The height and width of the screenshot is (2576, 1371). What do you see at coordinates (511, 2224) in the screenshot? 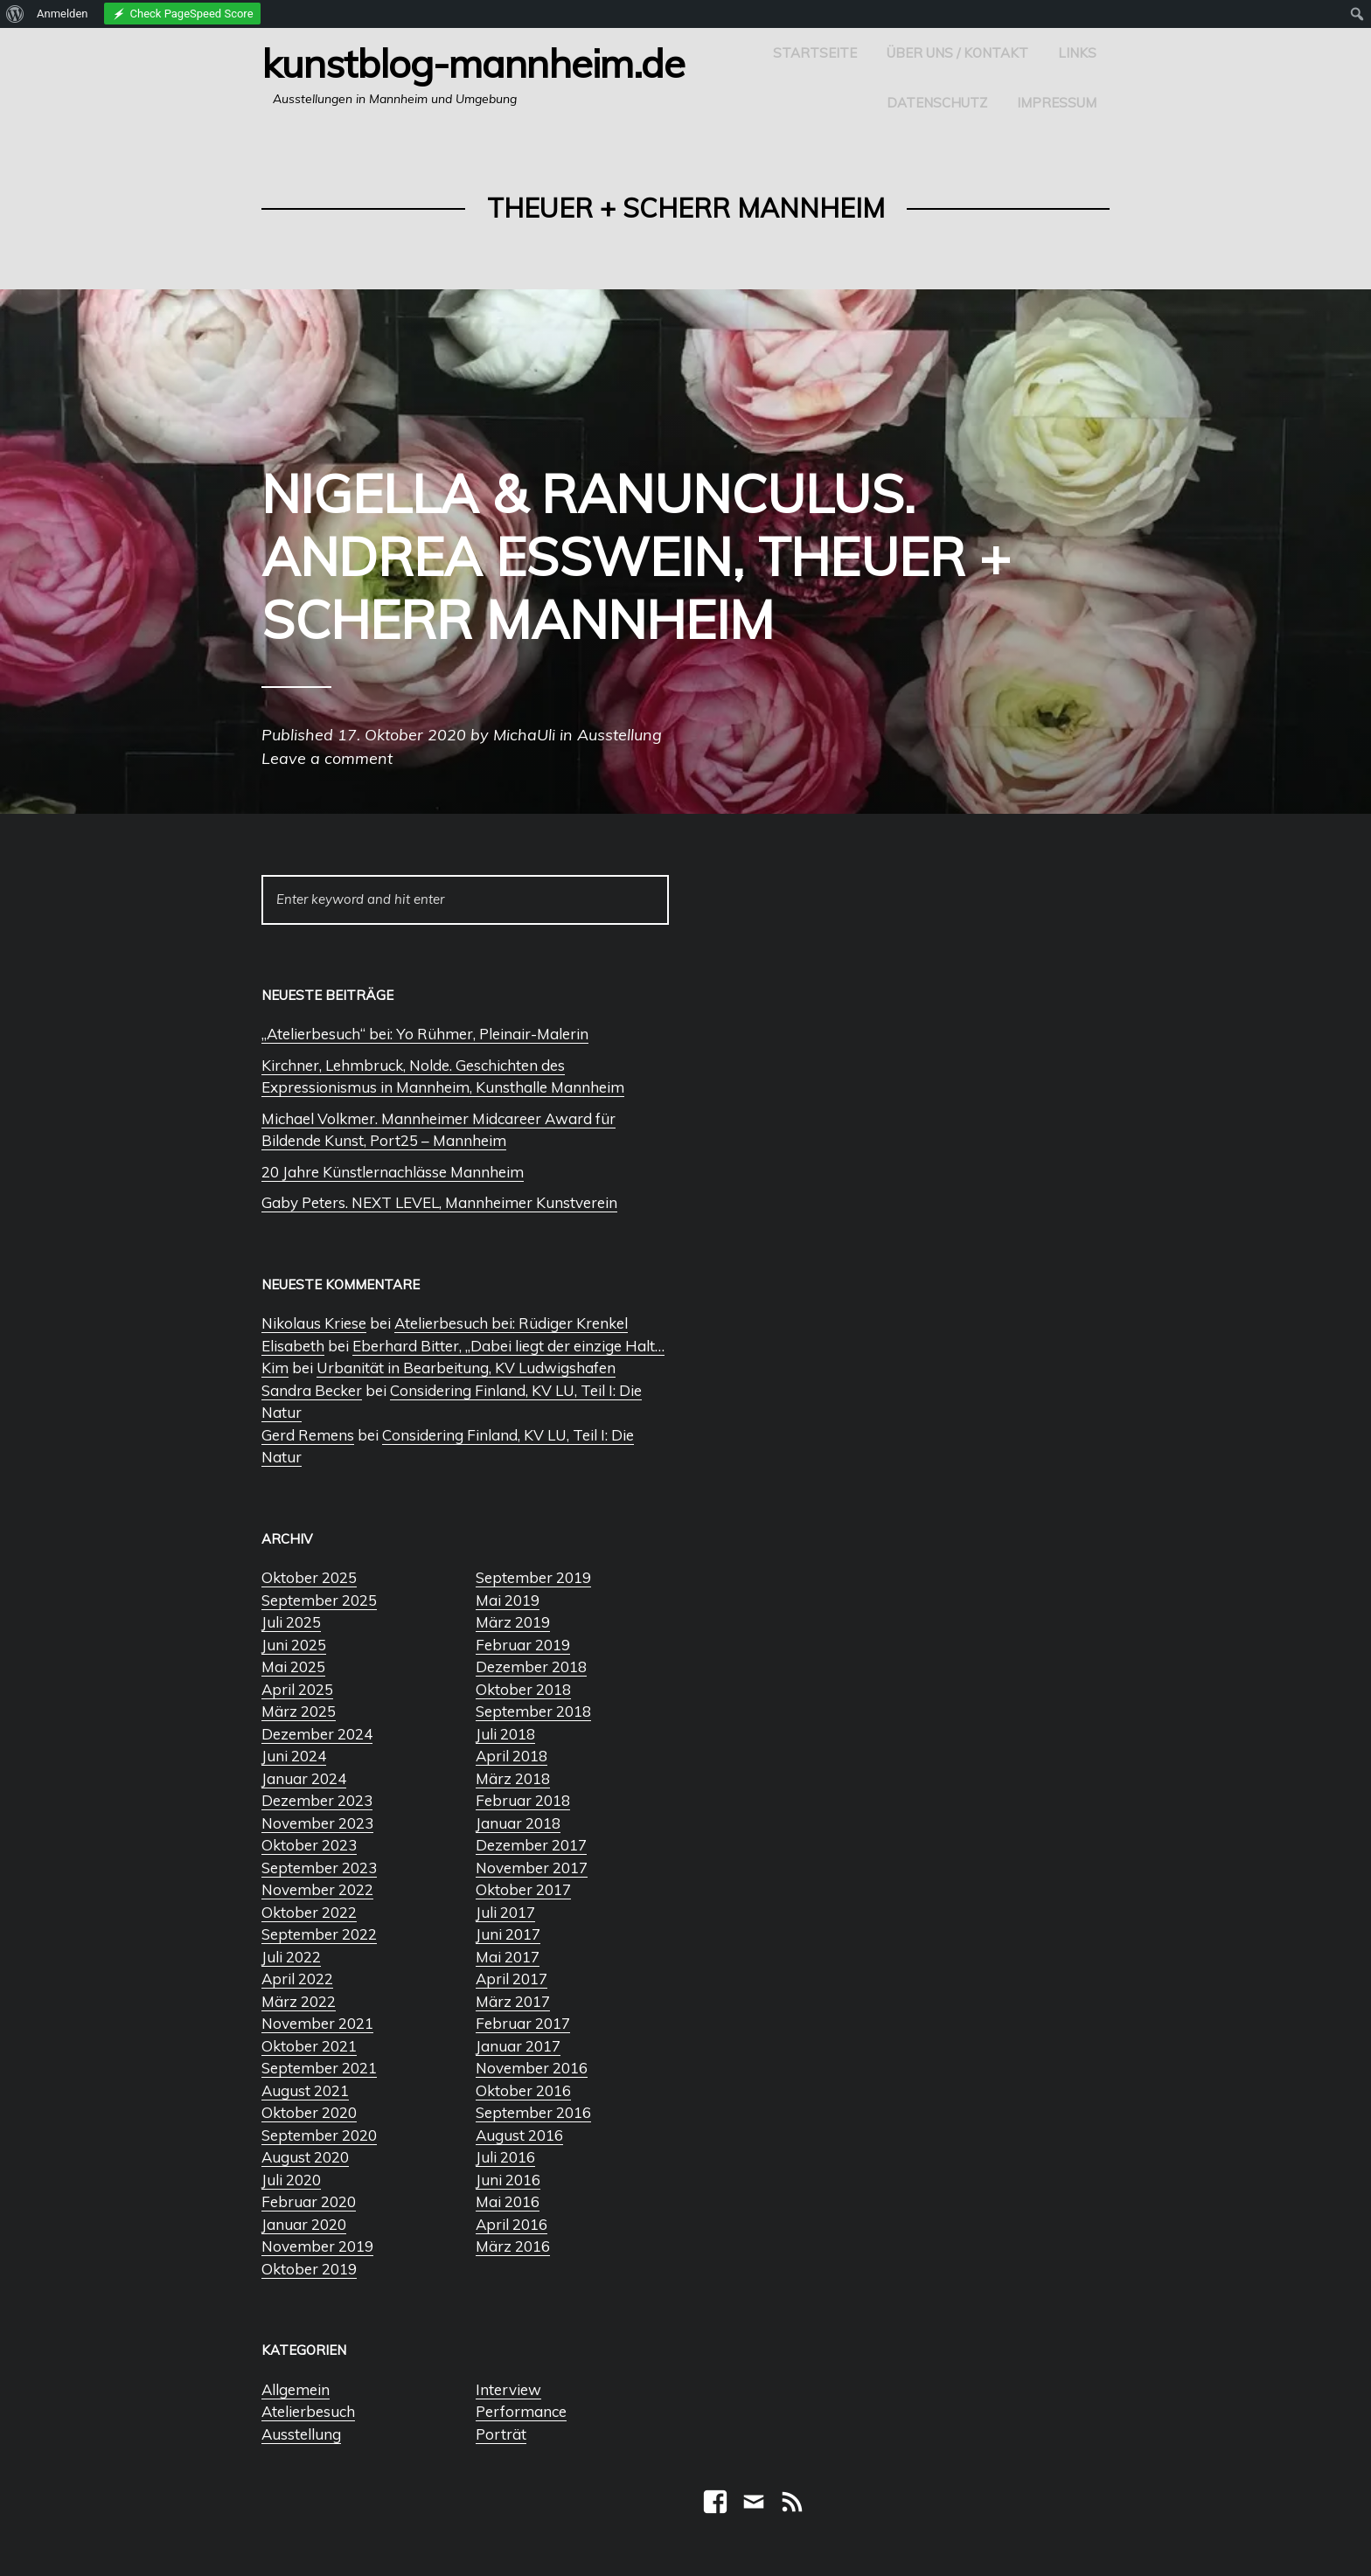
I see `April 2016` at bounding box center [511, 2224].